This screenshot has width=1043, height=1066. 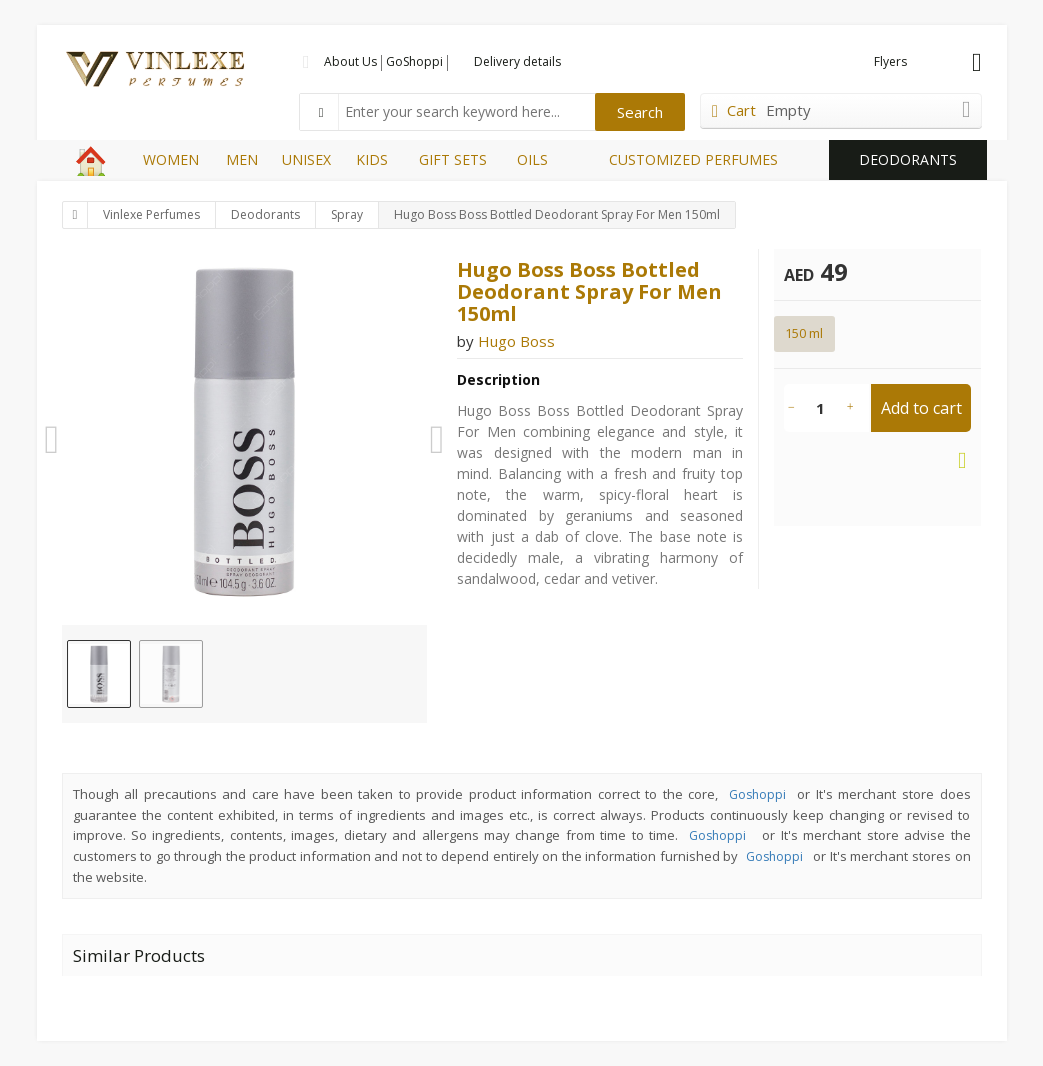 I want to click on KIDS, so click(x=372, y=159).